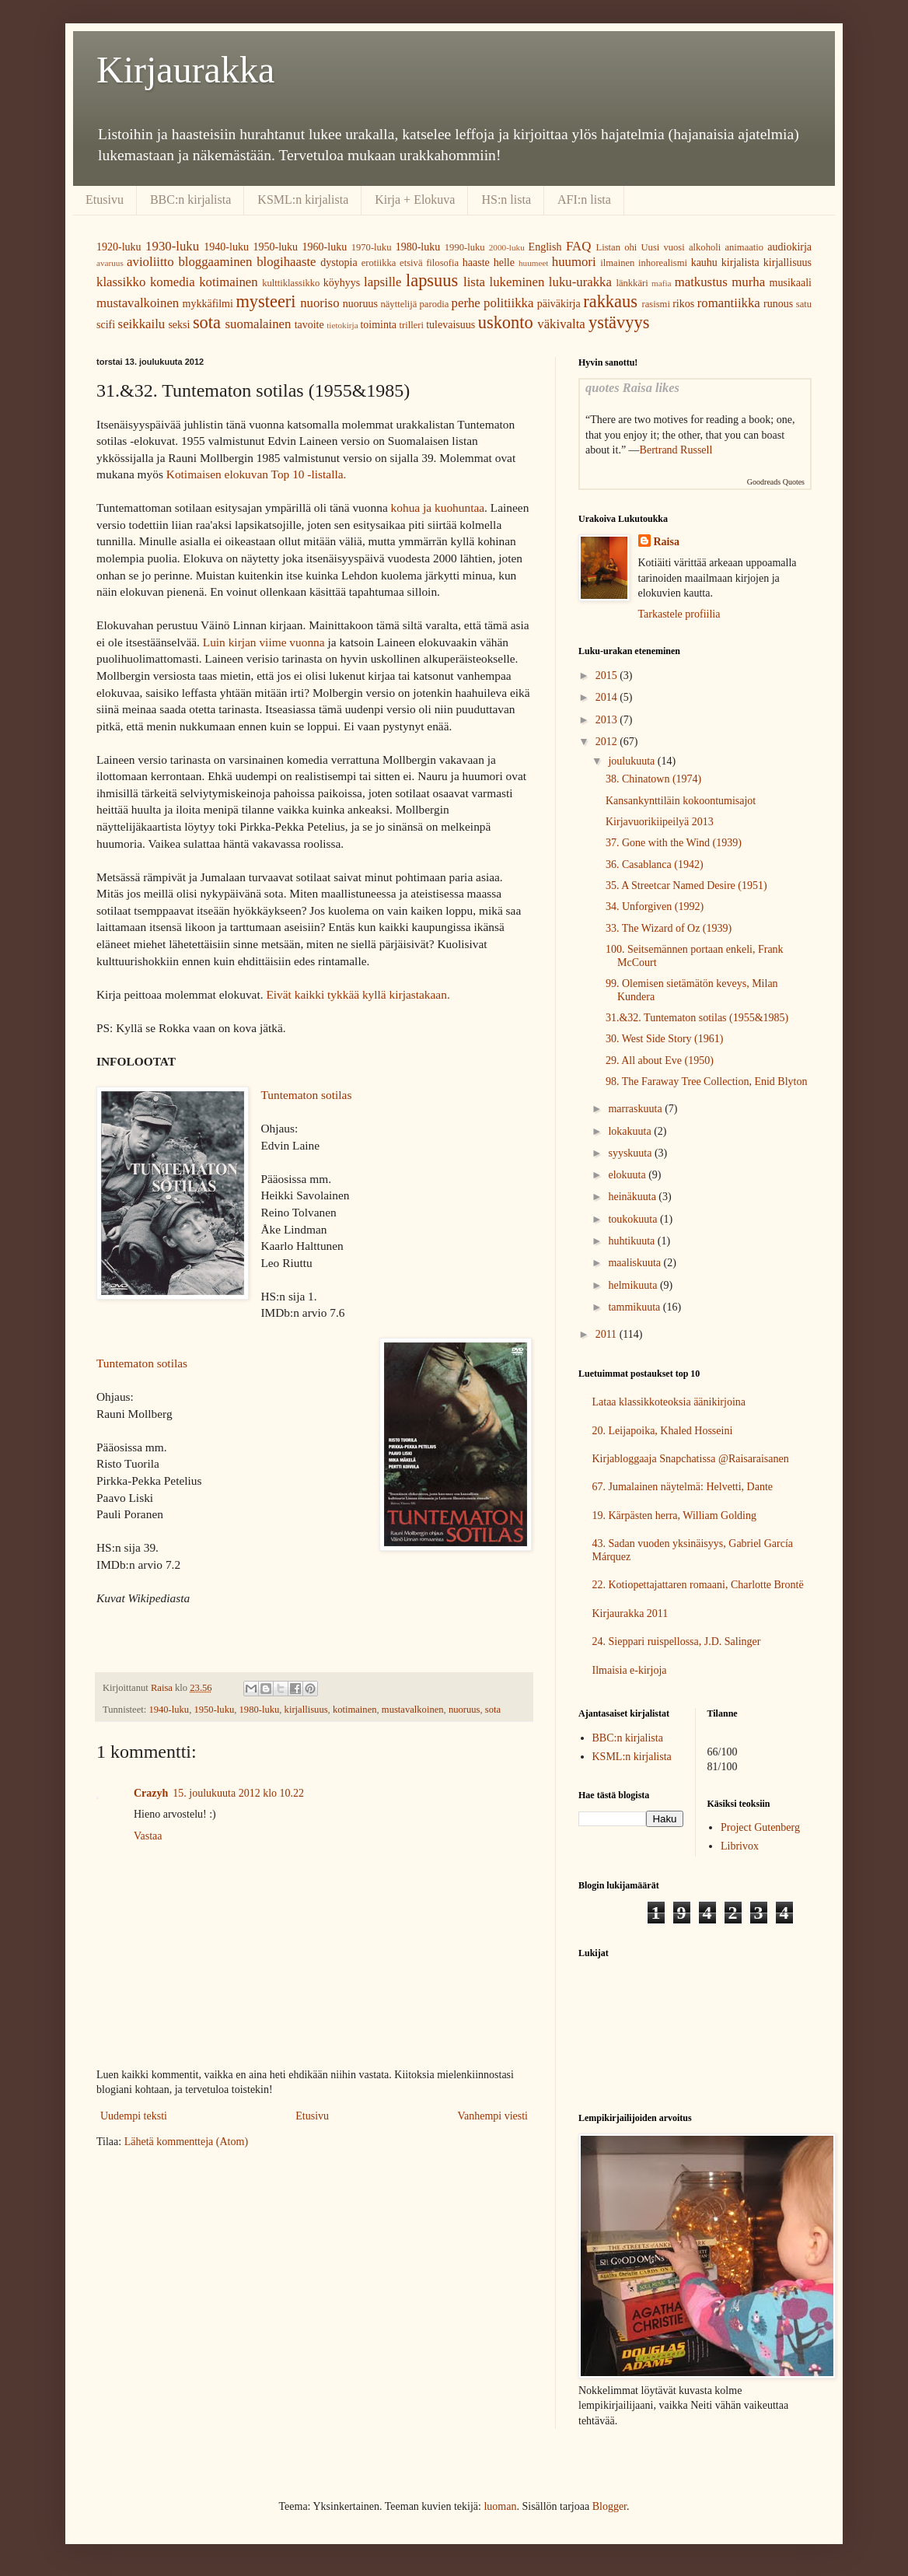 This screenshot has width=908, height=2576. Describe the element at coordinates (118, 247) in the screenshot. I see `1920-luku` at that location.